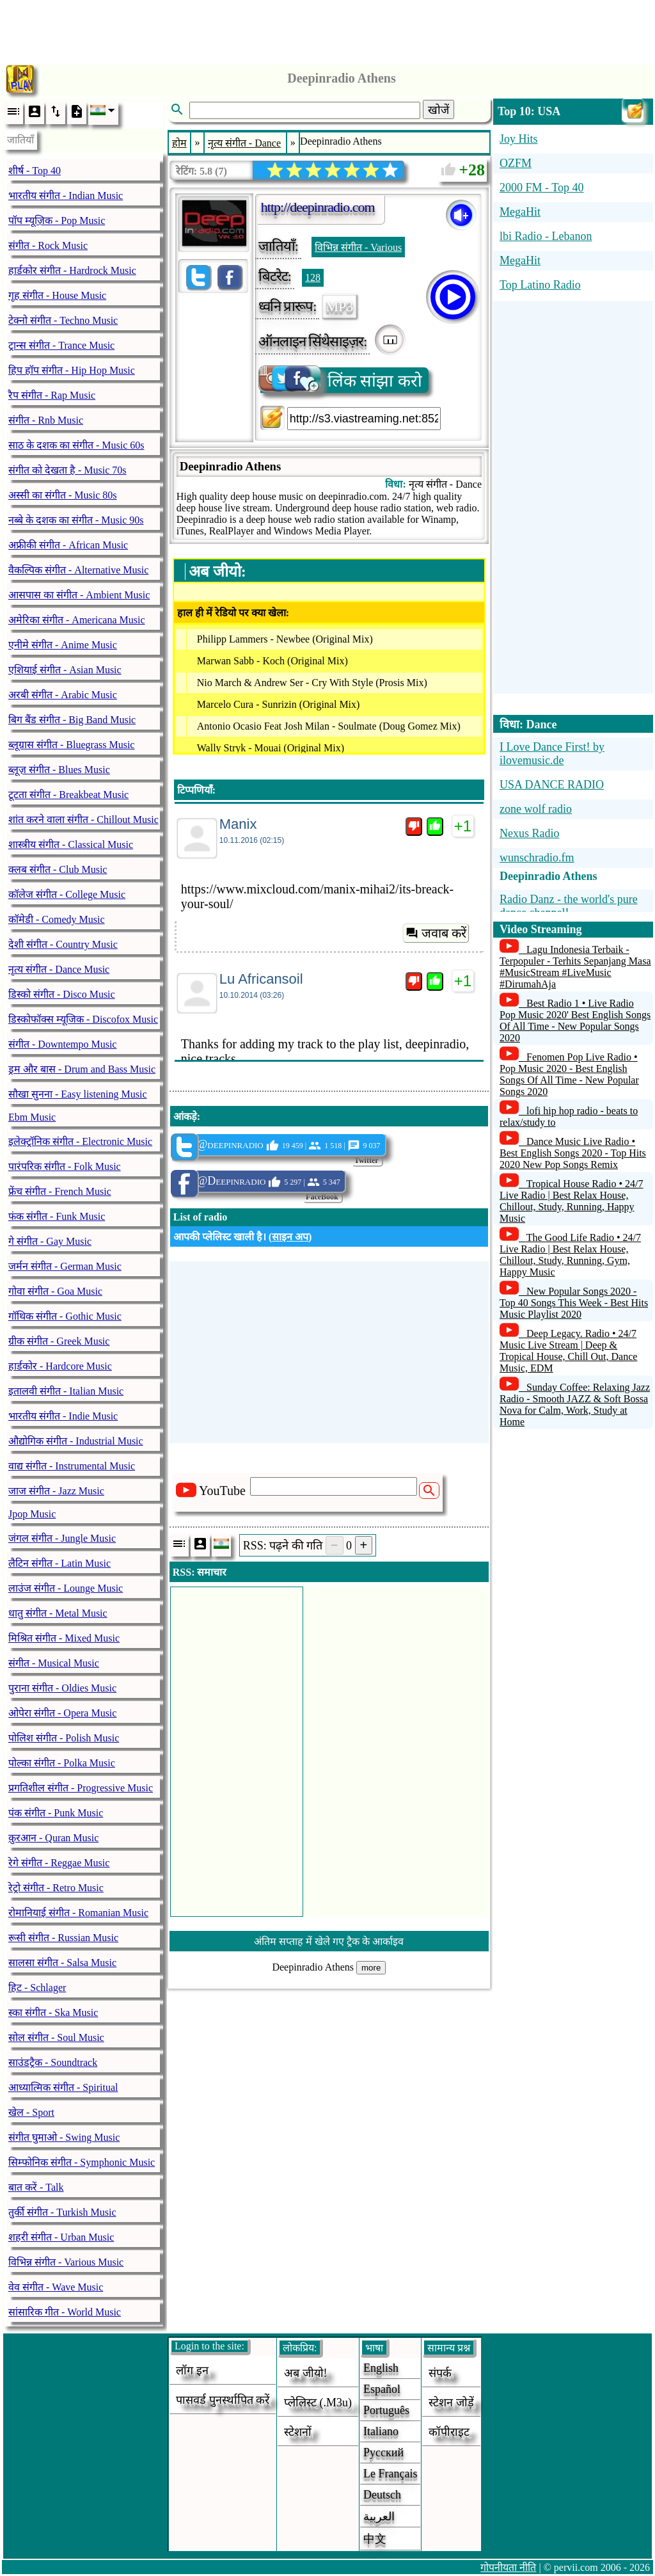 The image size is (655, 2576). What do you see at coordinates (508, 2567) in the screenshot?
I see `गोपनीयता नीति` at bounding box center [508, 2567].